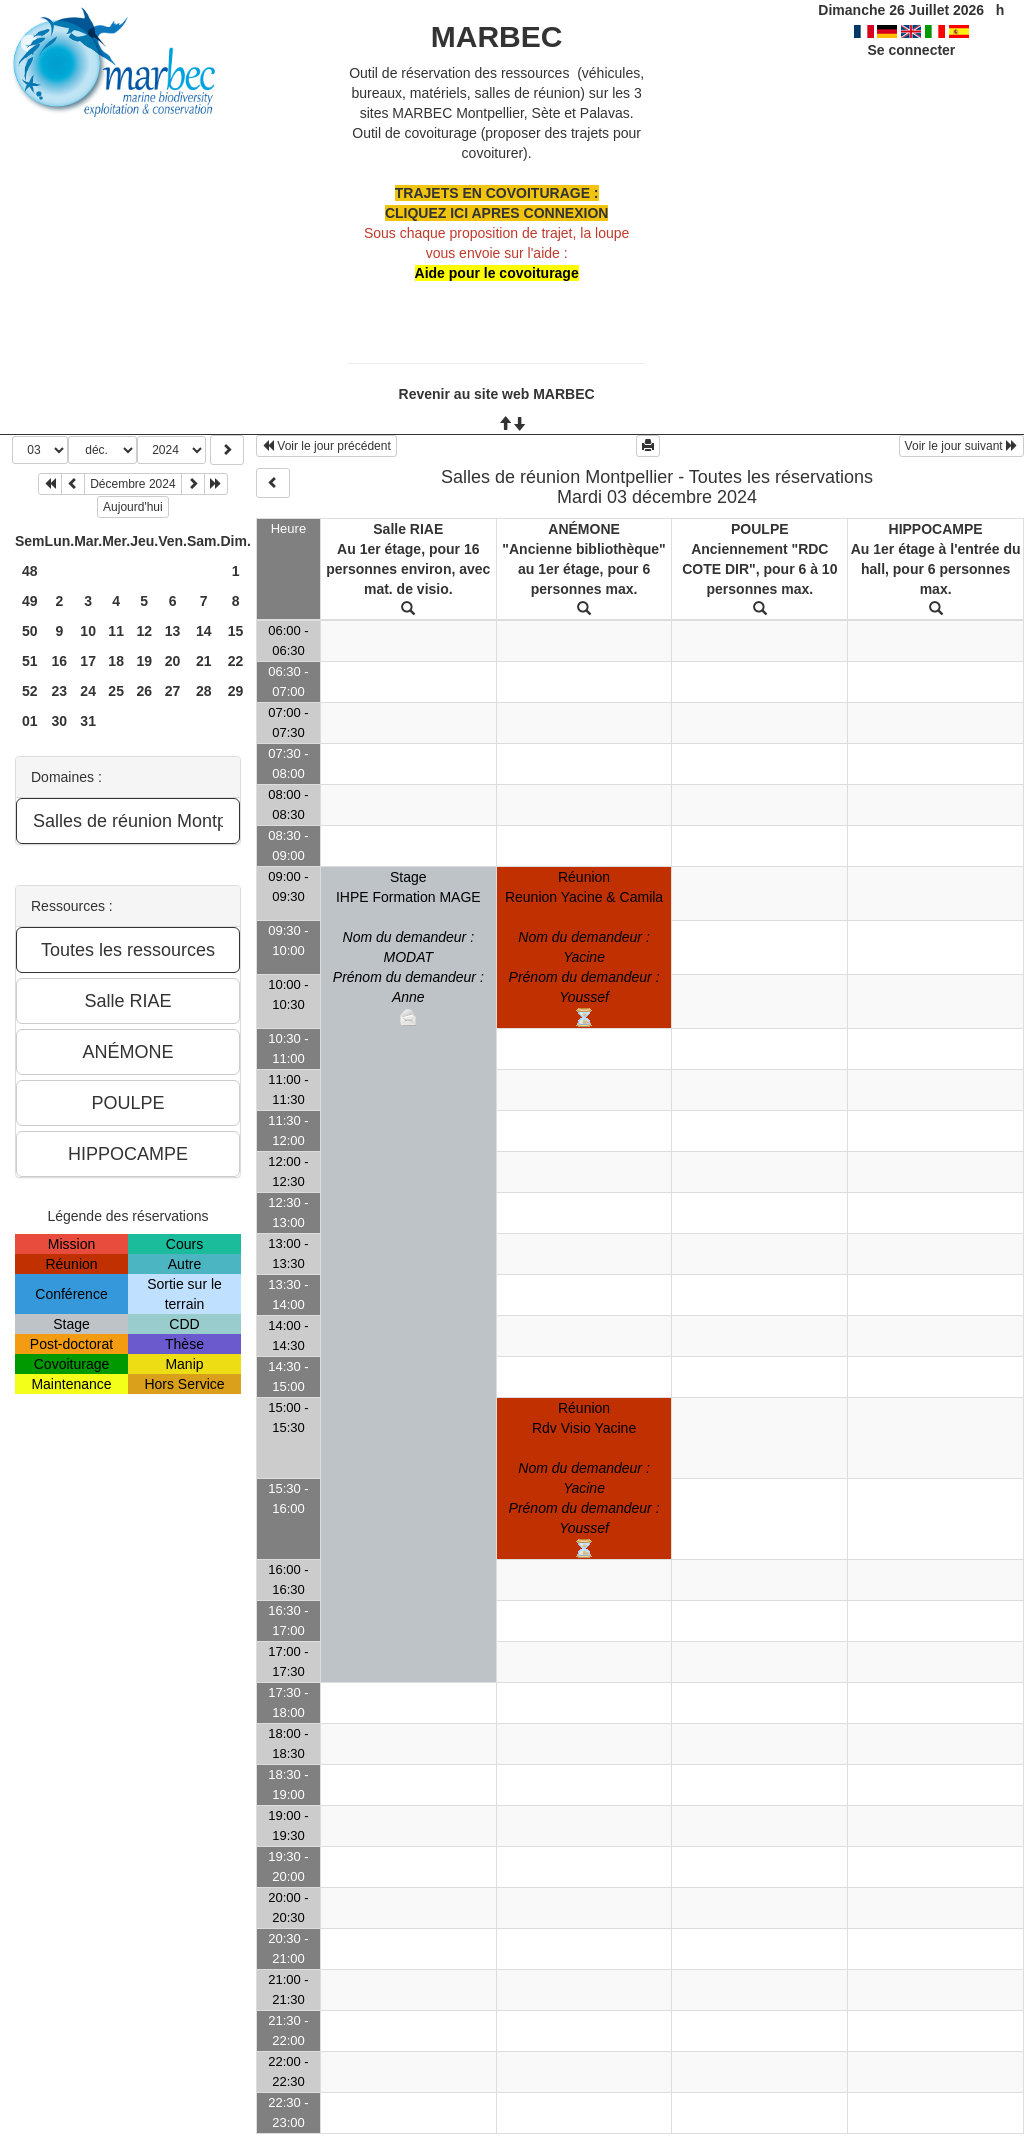 The width and height of the screenshot is (1024, 2139). What do you see at coordinates (236, 661) in the screenshot?
I see `22` at bounding box center [236, 661].